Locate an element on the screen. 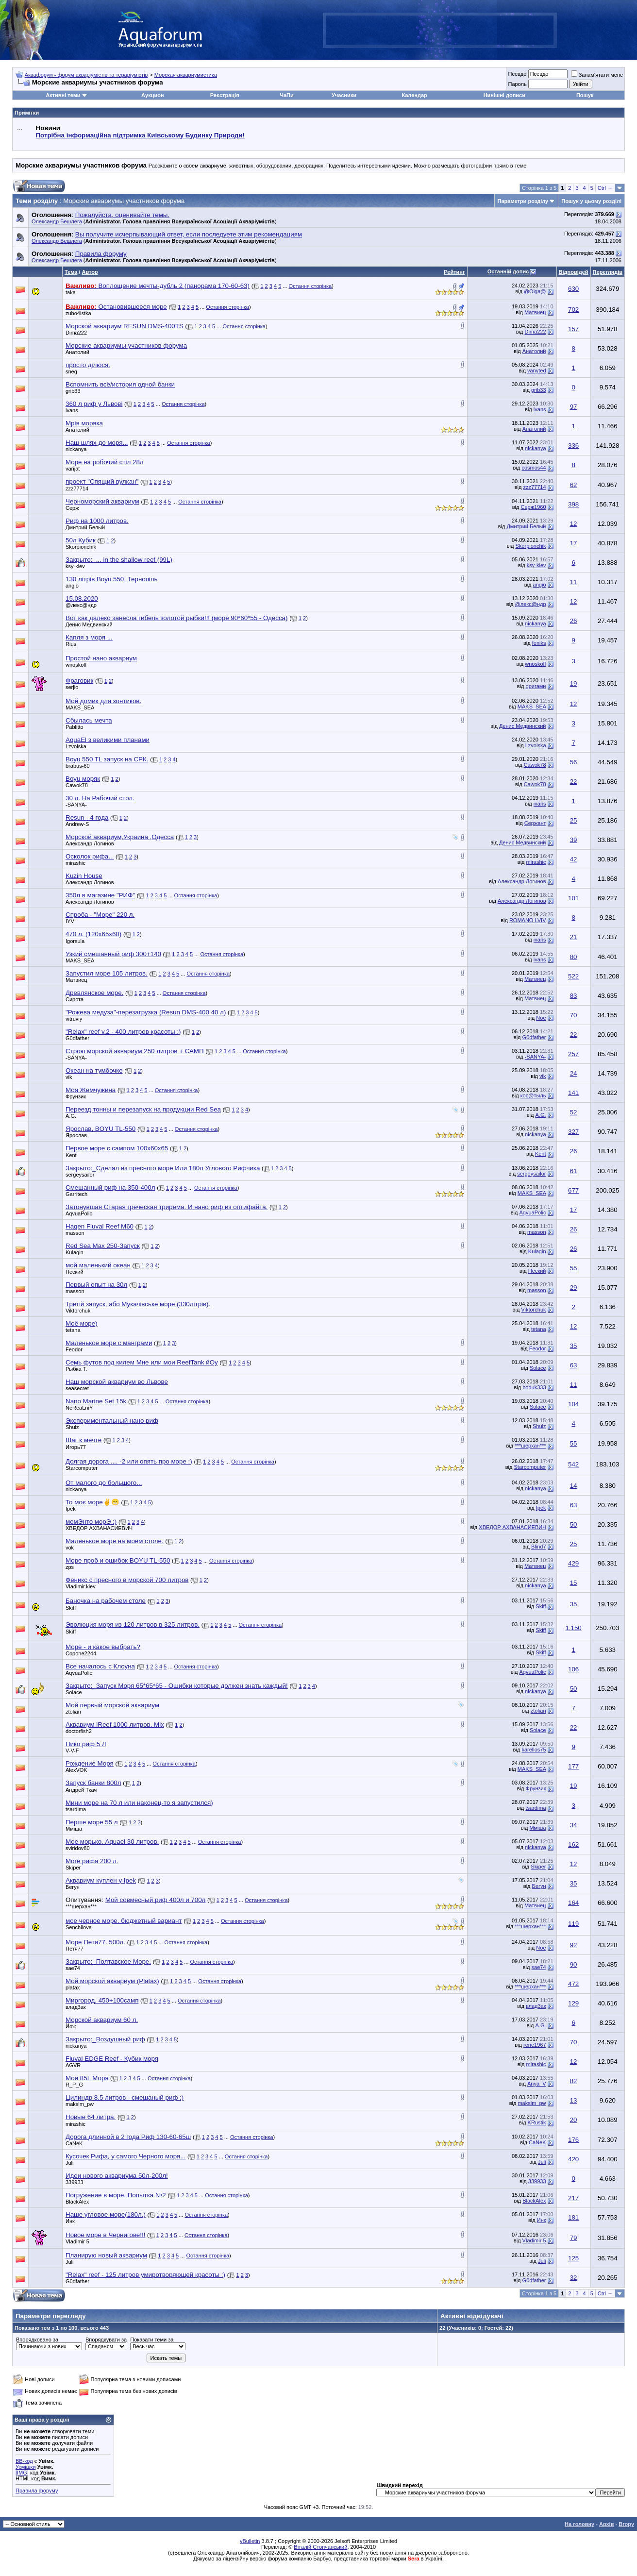  26 is located at coordinates (573, 620).